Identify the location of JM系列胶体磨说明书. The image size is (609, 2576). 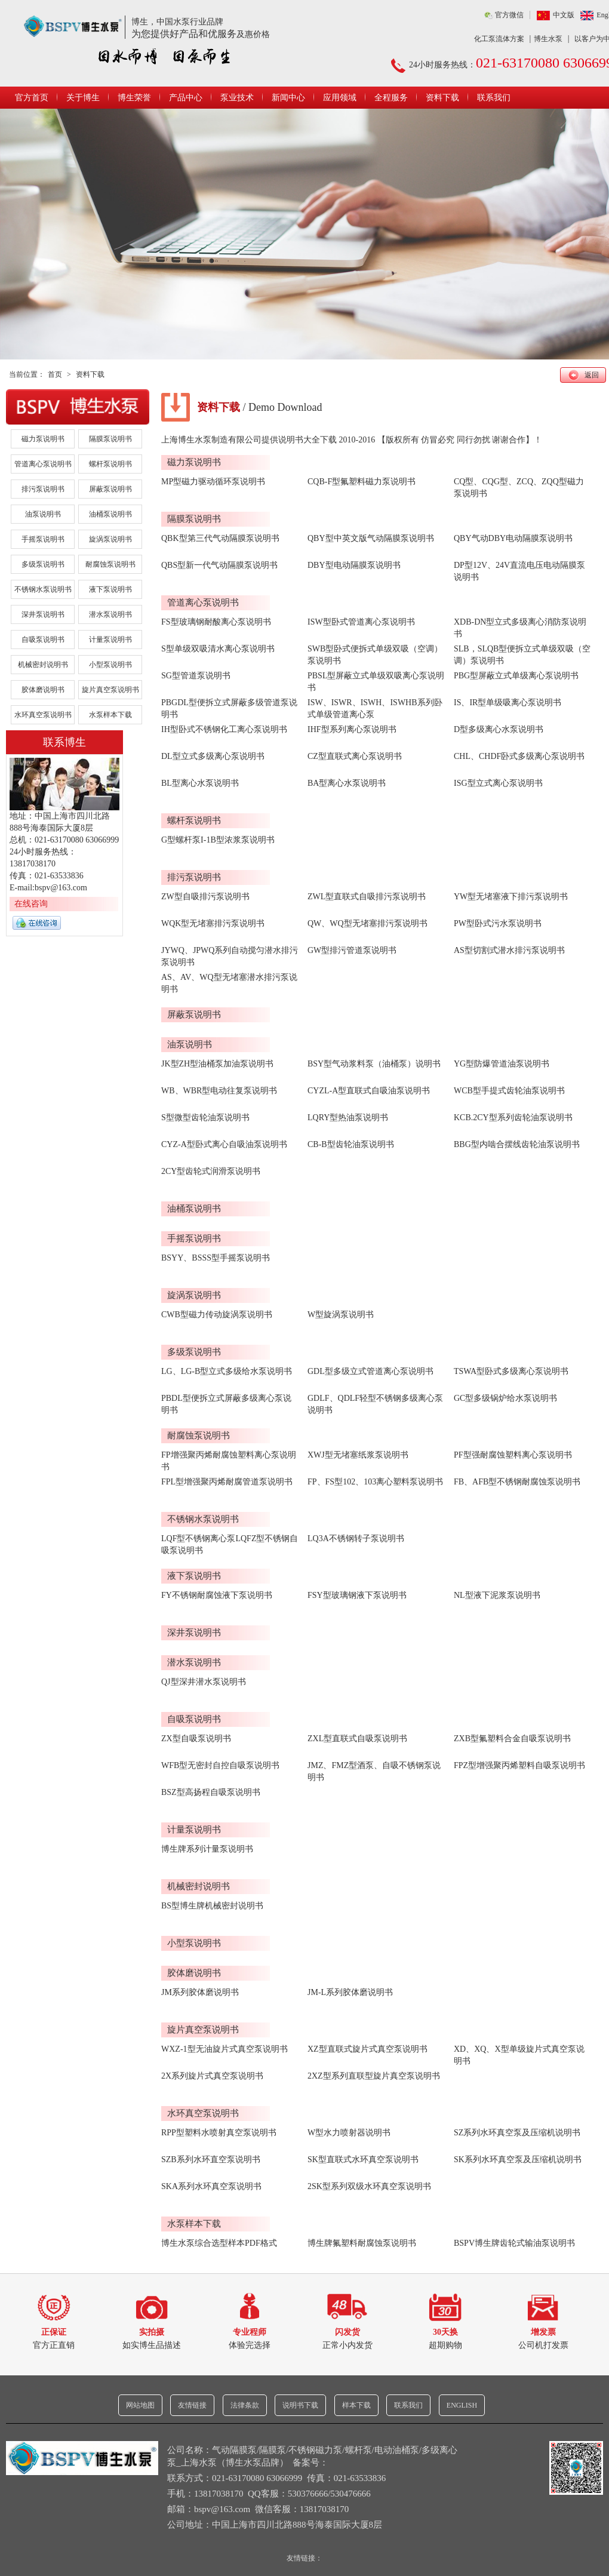
(200, 1992).